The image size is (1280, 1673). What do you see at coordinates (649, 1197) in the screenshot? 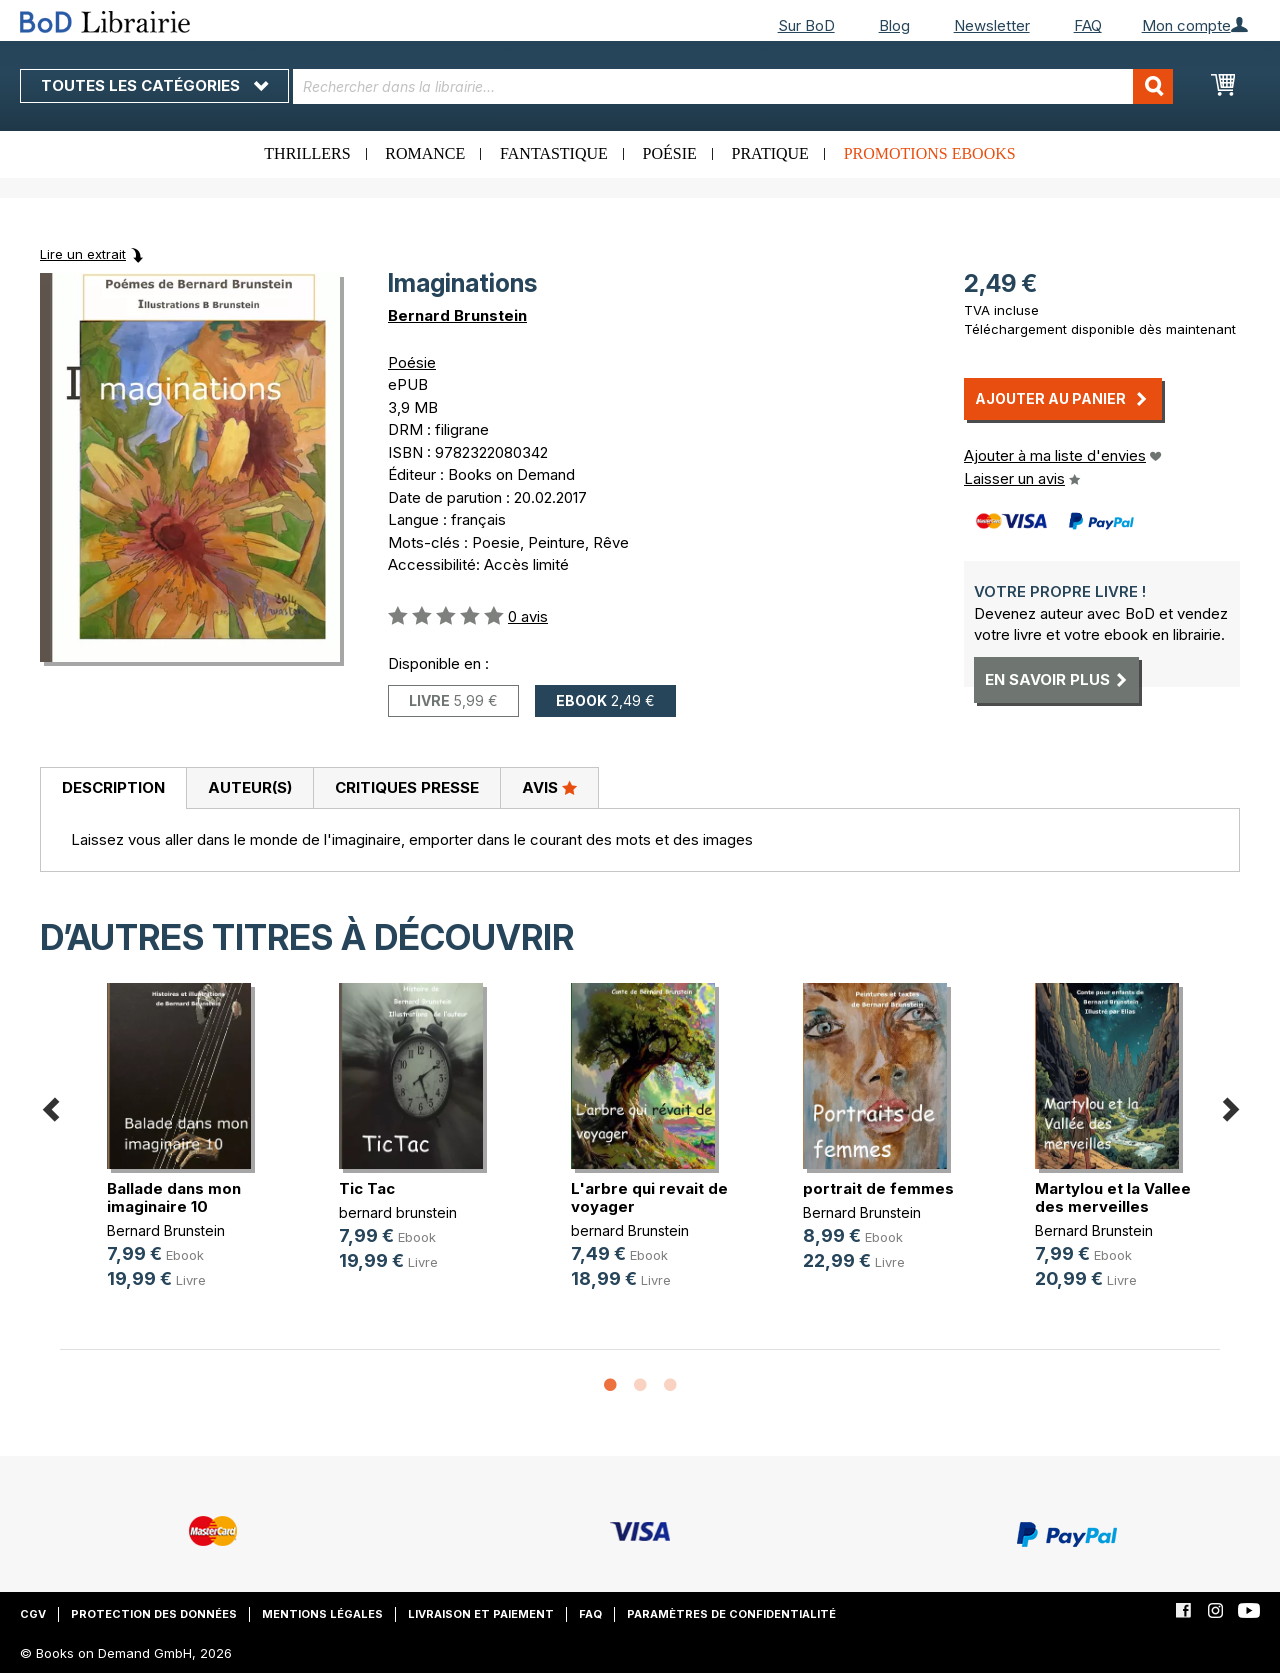
I see `L'arbre qui revait de voyager` at bounding box center [649, 1197].